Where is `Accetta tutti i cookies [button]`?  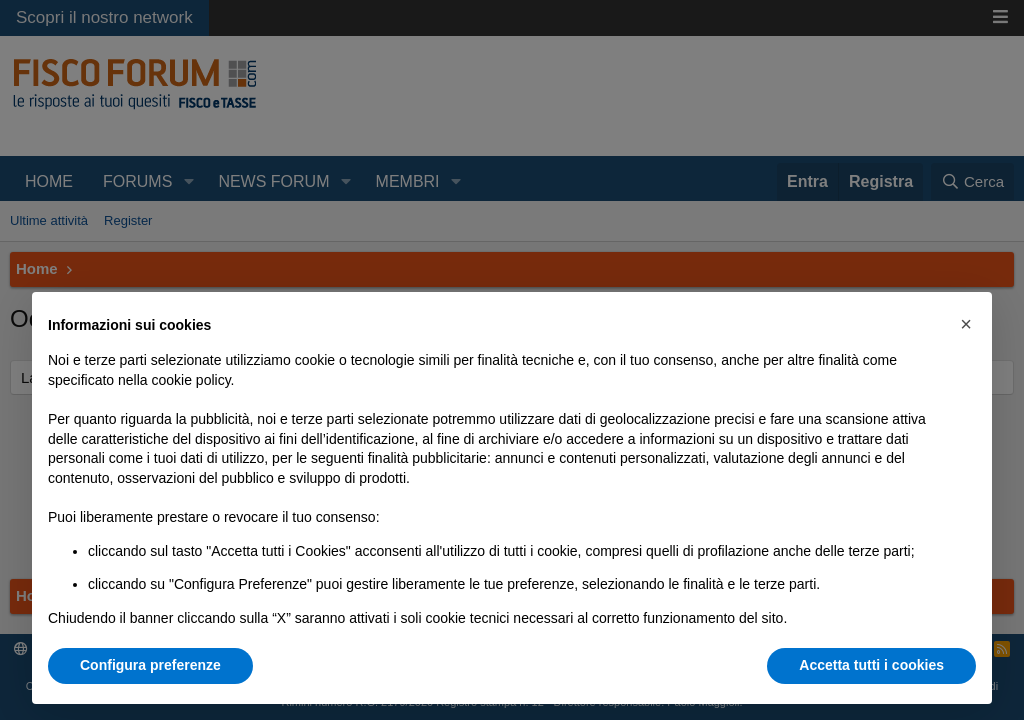 Accetta tutti i cookies [button] is located at coordinates (871, 665).